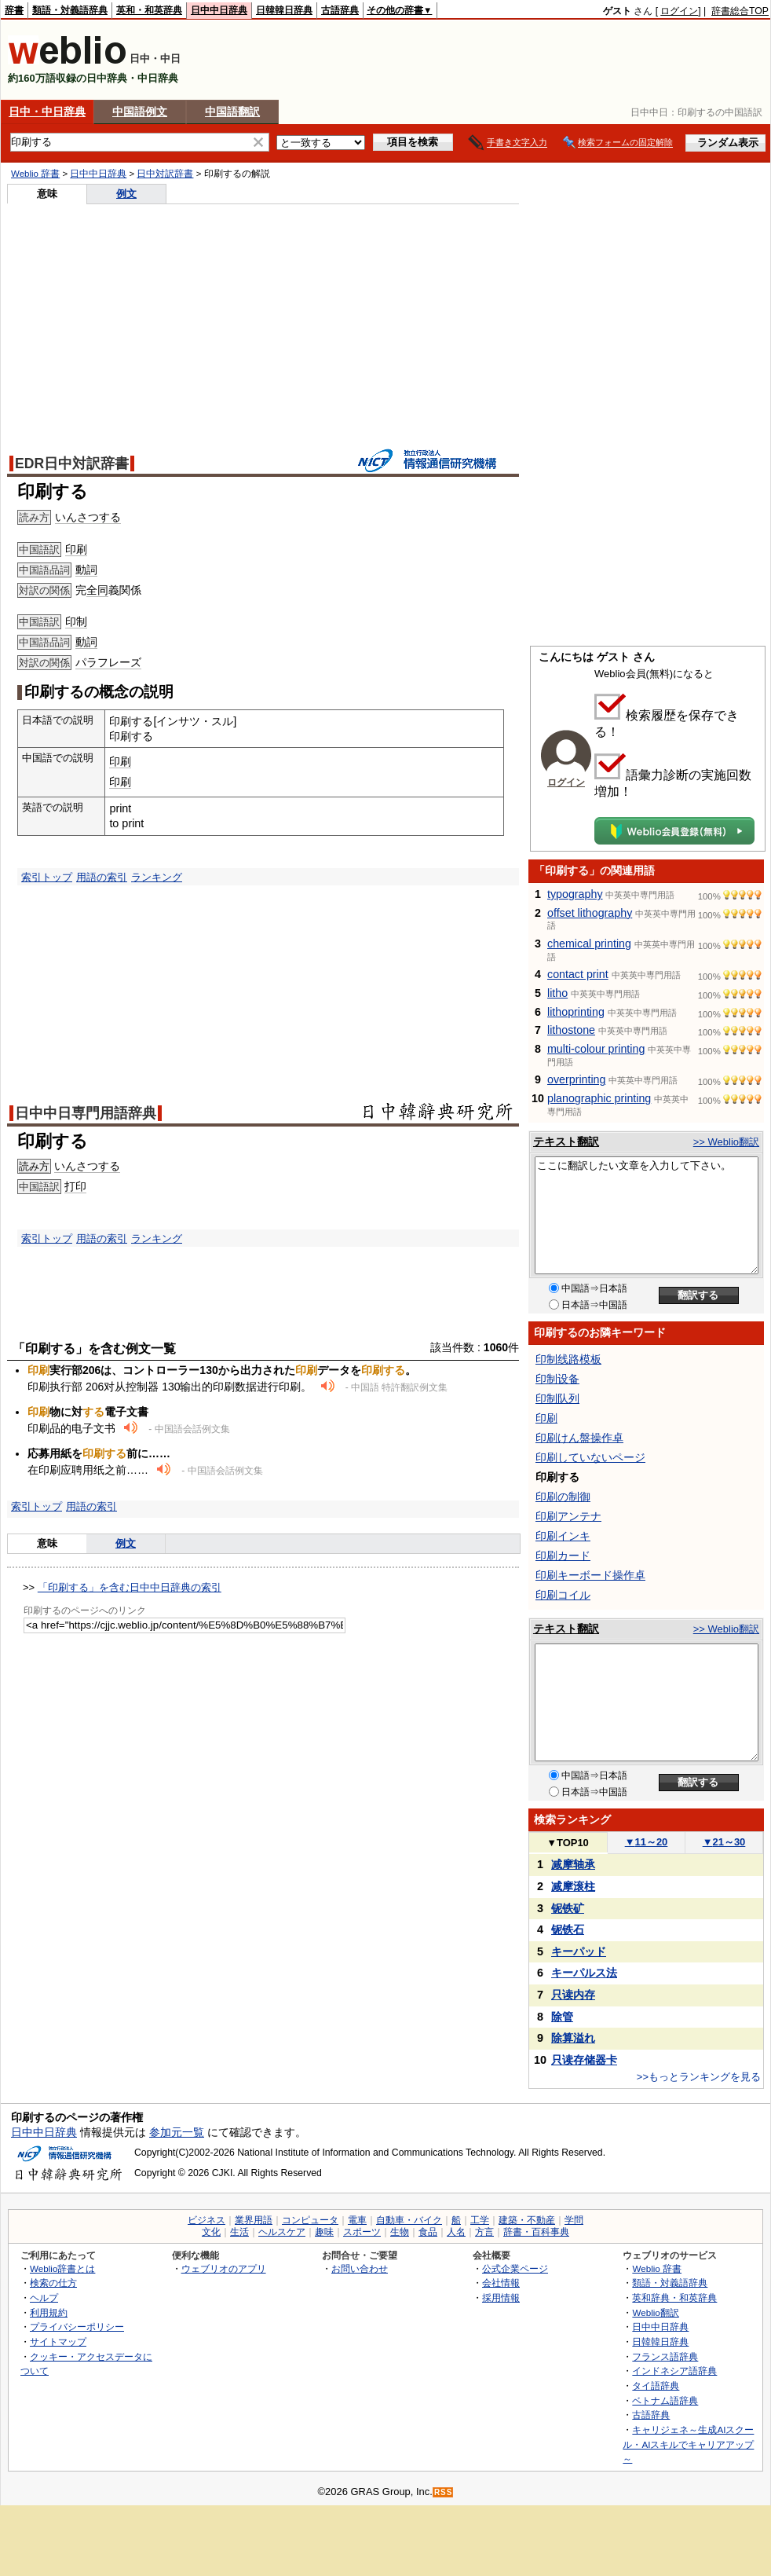 Image resolution: width=771 pixels, height=2576 pixels. I want to click on 印制队列, so click(557, 1398).